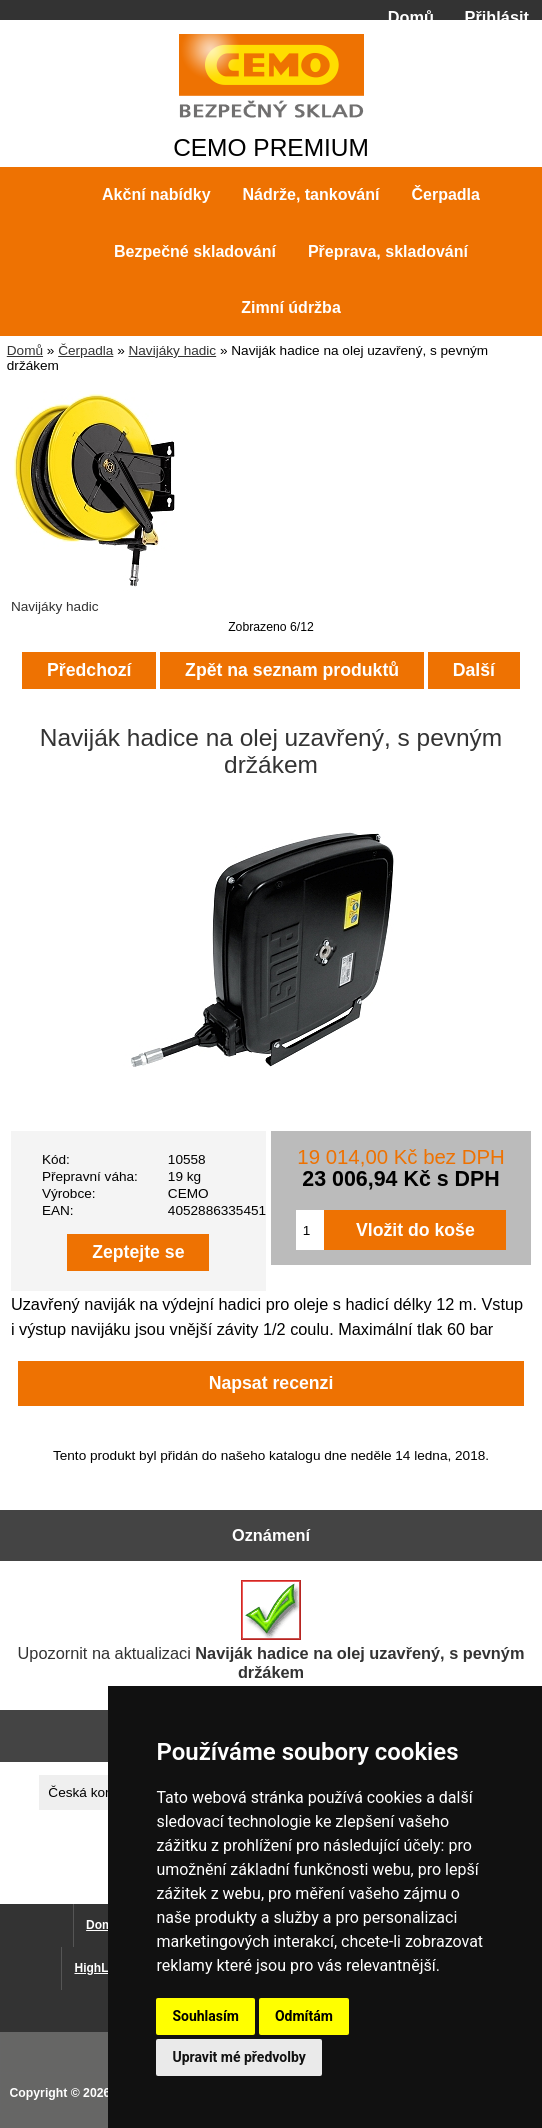 Image resolution: width=542 pixels, height=2128 pixels. I want to click on Souhlasím [button], so click(205, 2016).